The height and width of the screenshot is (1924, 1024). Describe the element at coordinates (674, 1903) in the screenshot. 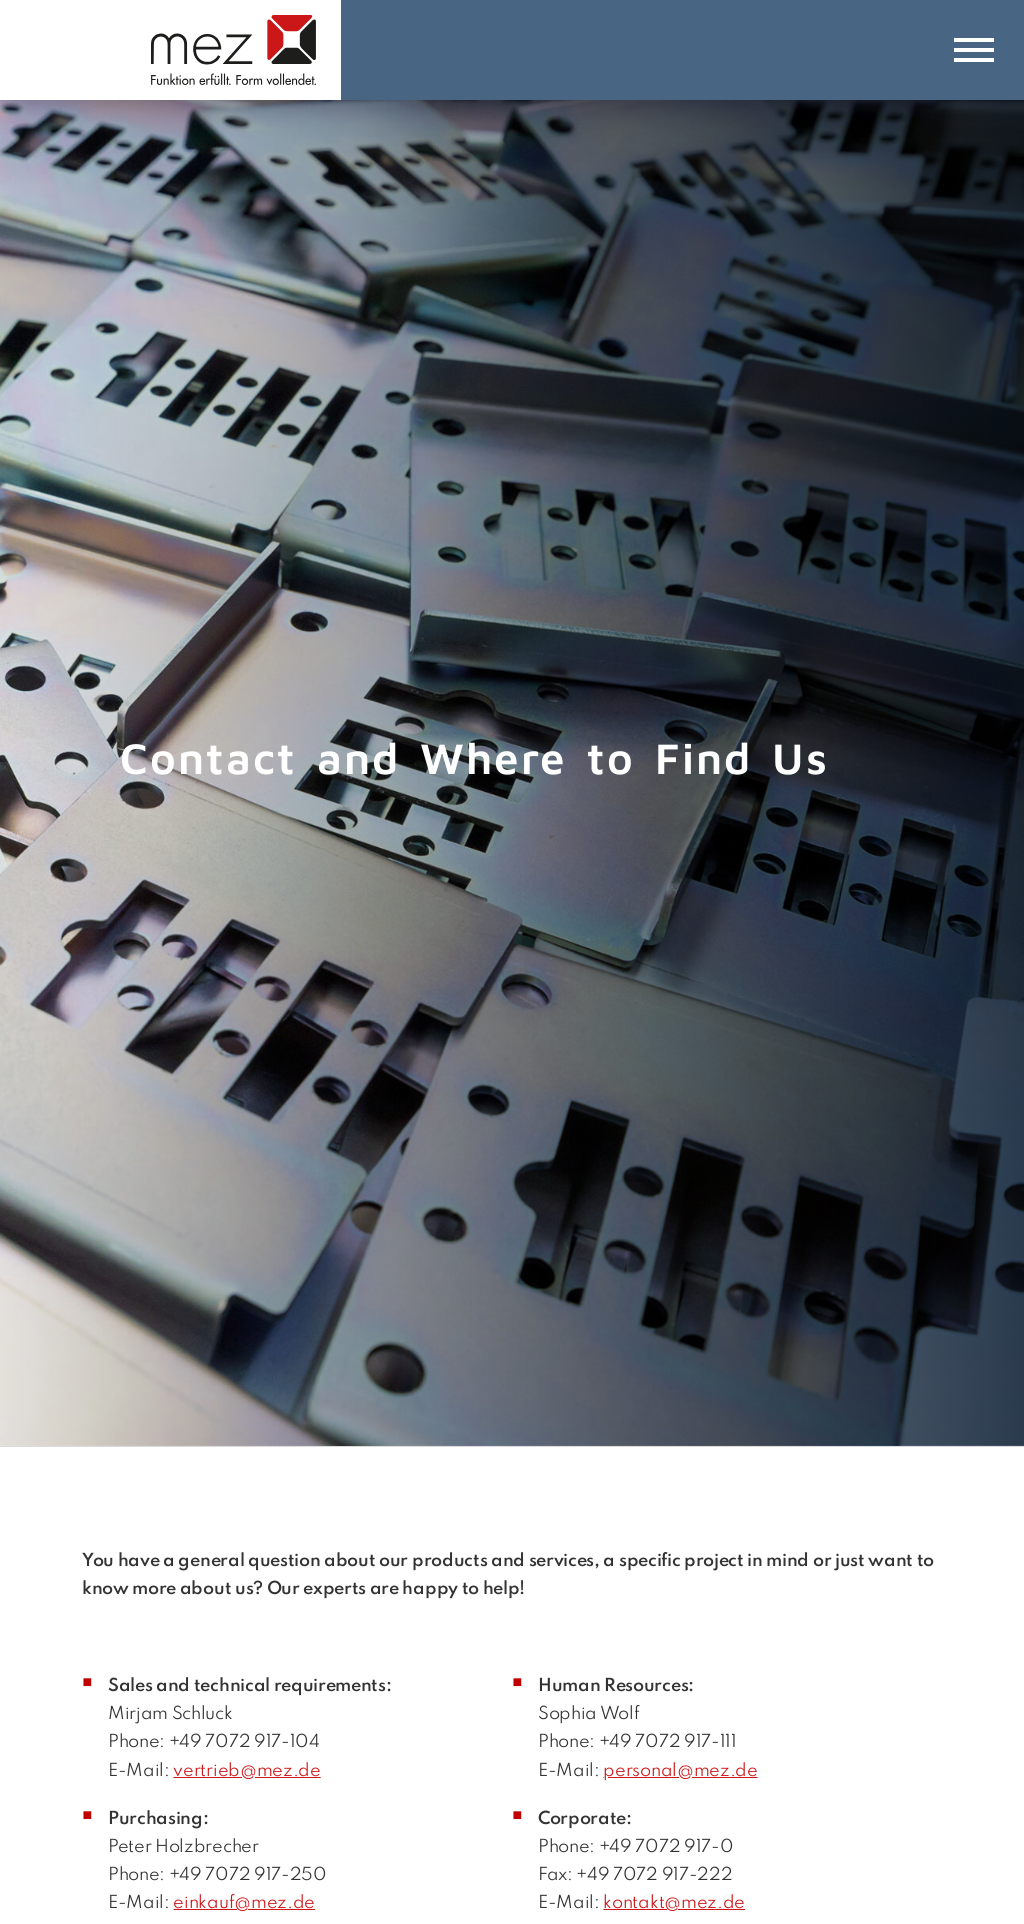

I see `kontakt@mez.de` at that location.